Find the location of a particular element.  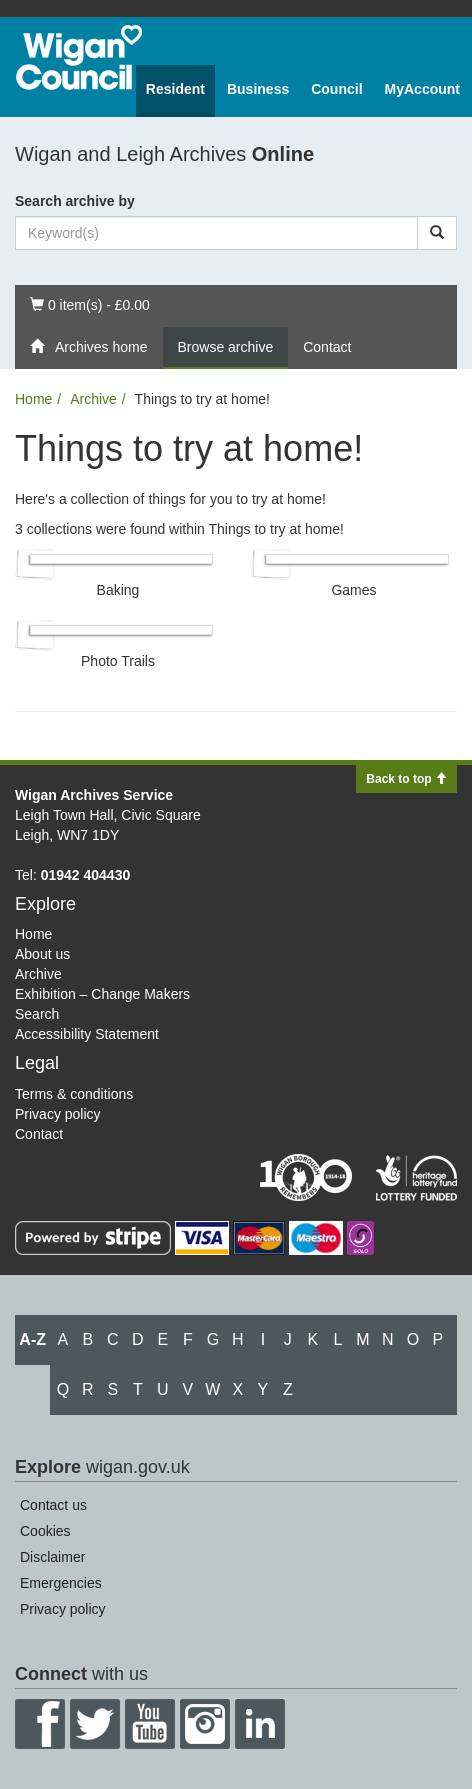

YouTube is located at coordinates (150, 1724).